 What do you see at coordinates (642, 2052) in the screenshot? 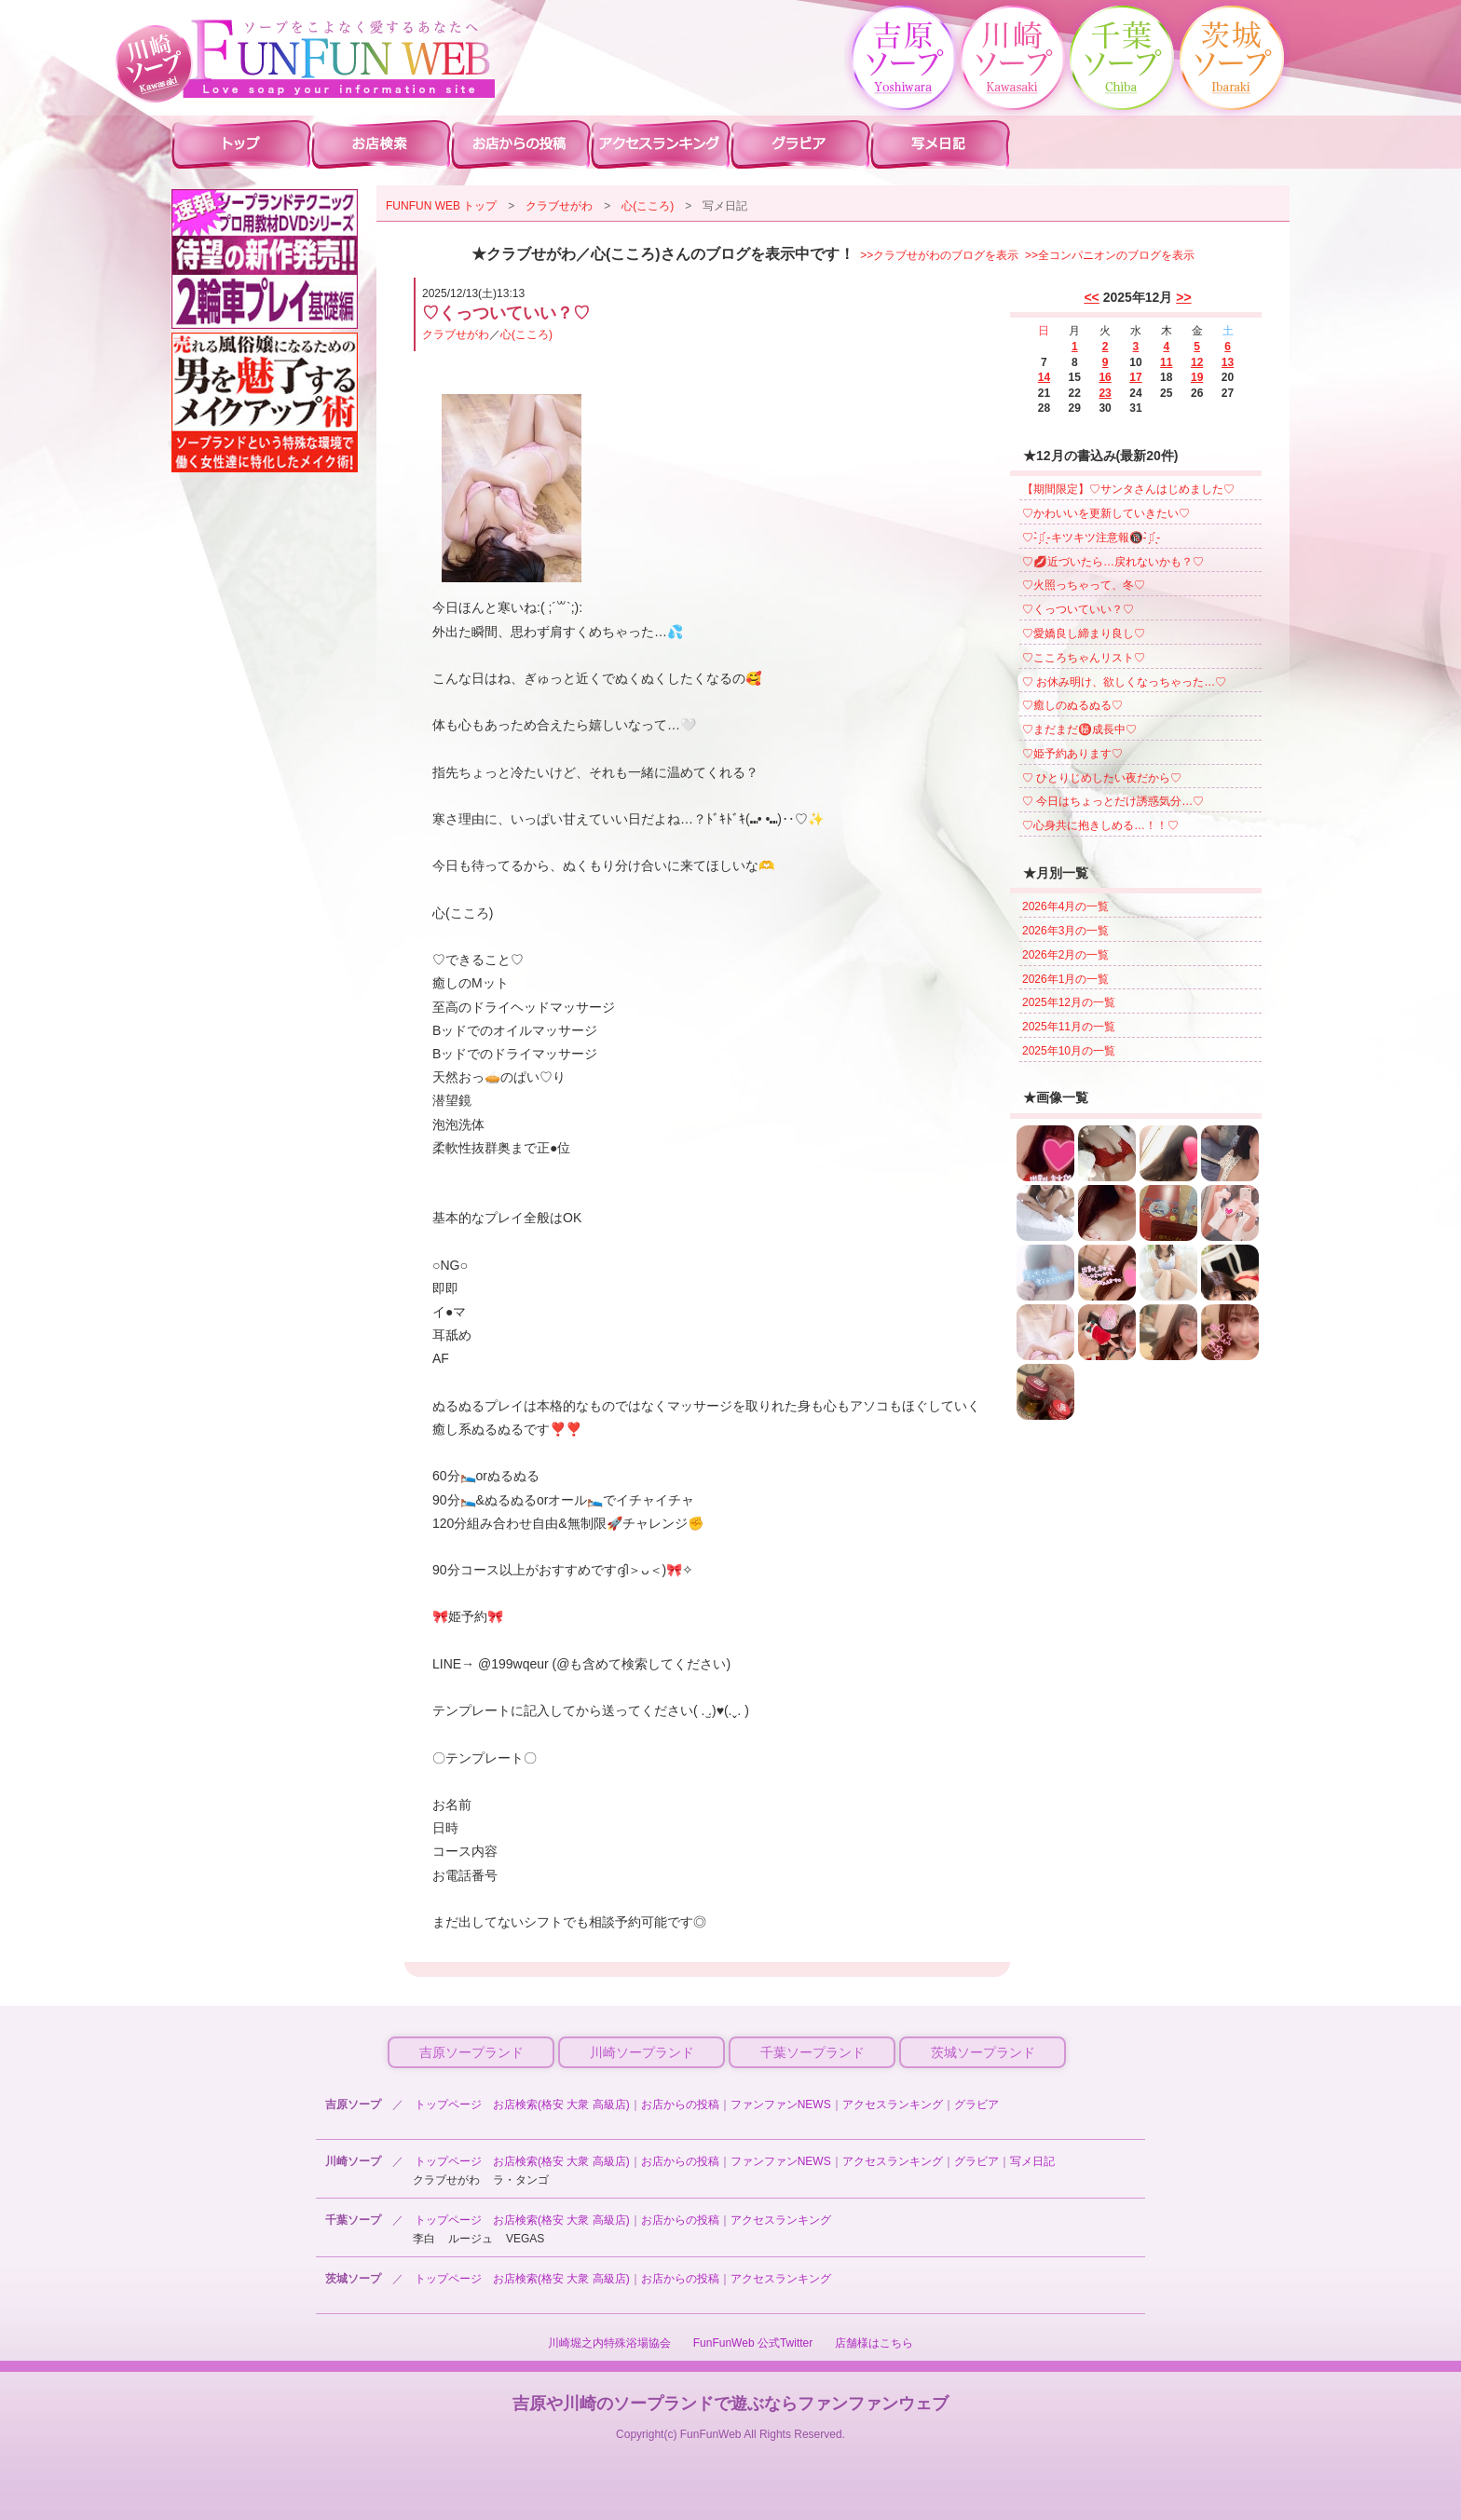
I see `川崎ソープランド` at bounding box center [642, 2052].